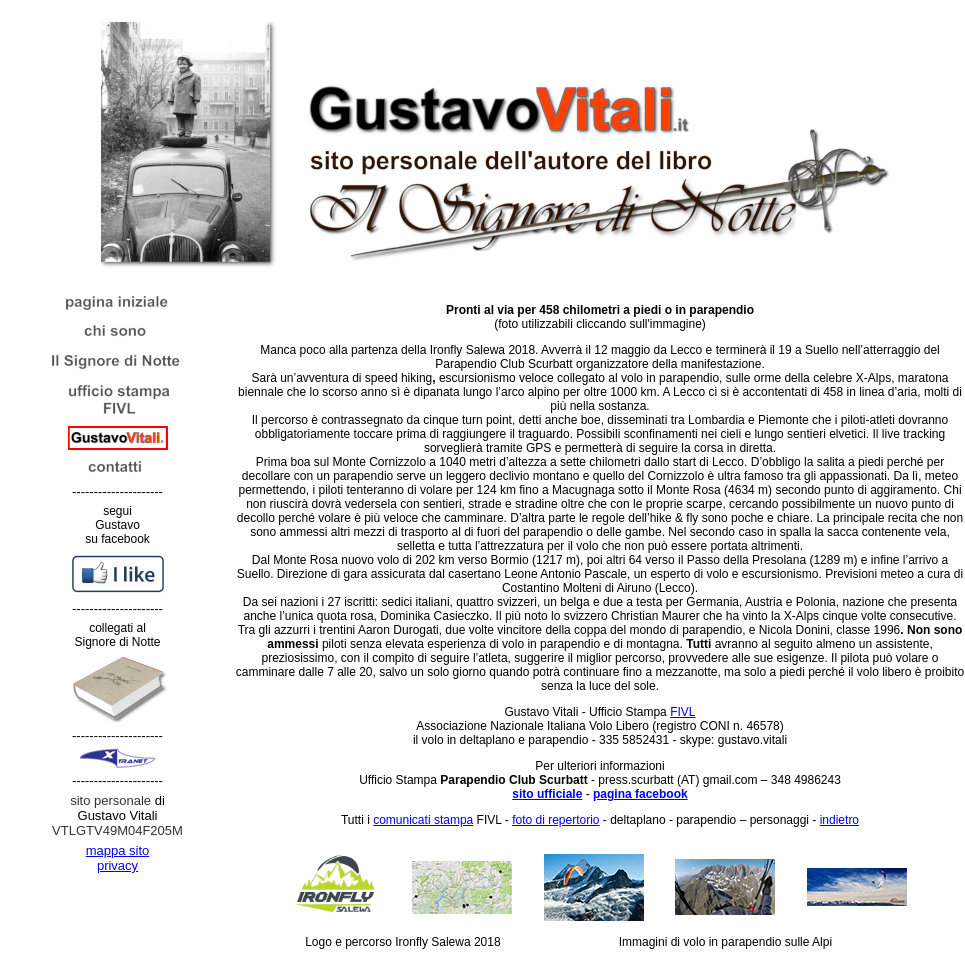 Image resolution: width=965 pixels, height=954 pixels. Describe the element at coordinates (682, 712) in the screenshot. I see `FIVL` at that location.